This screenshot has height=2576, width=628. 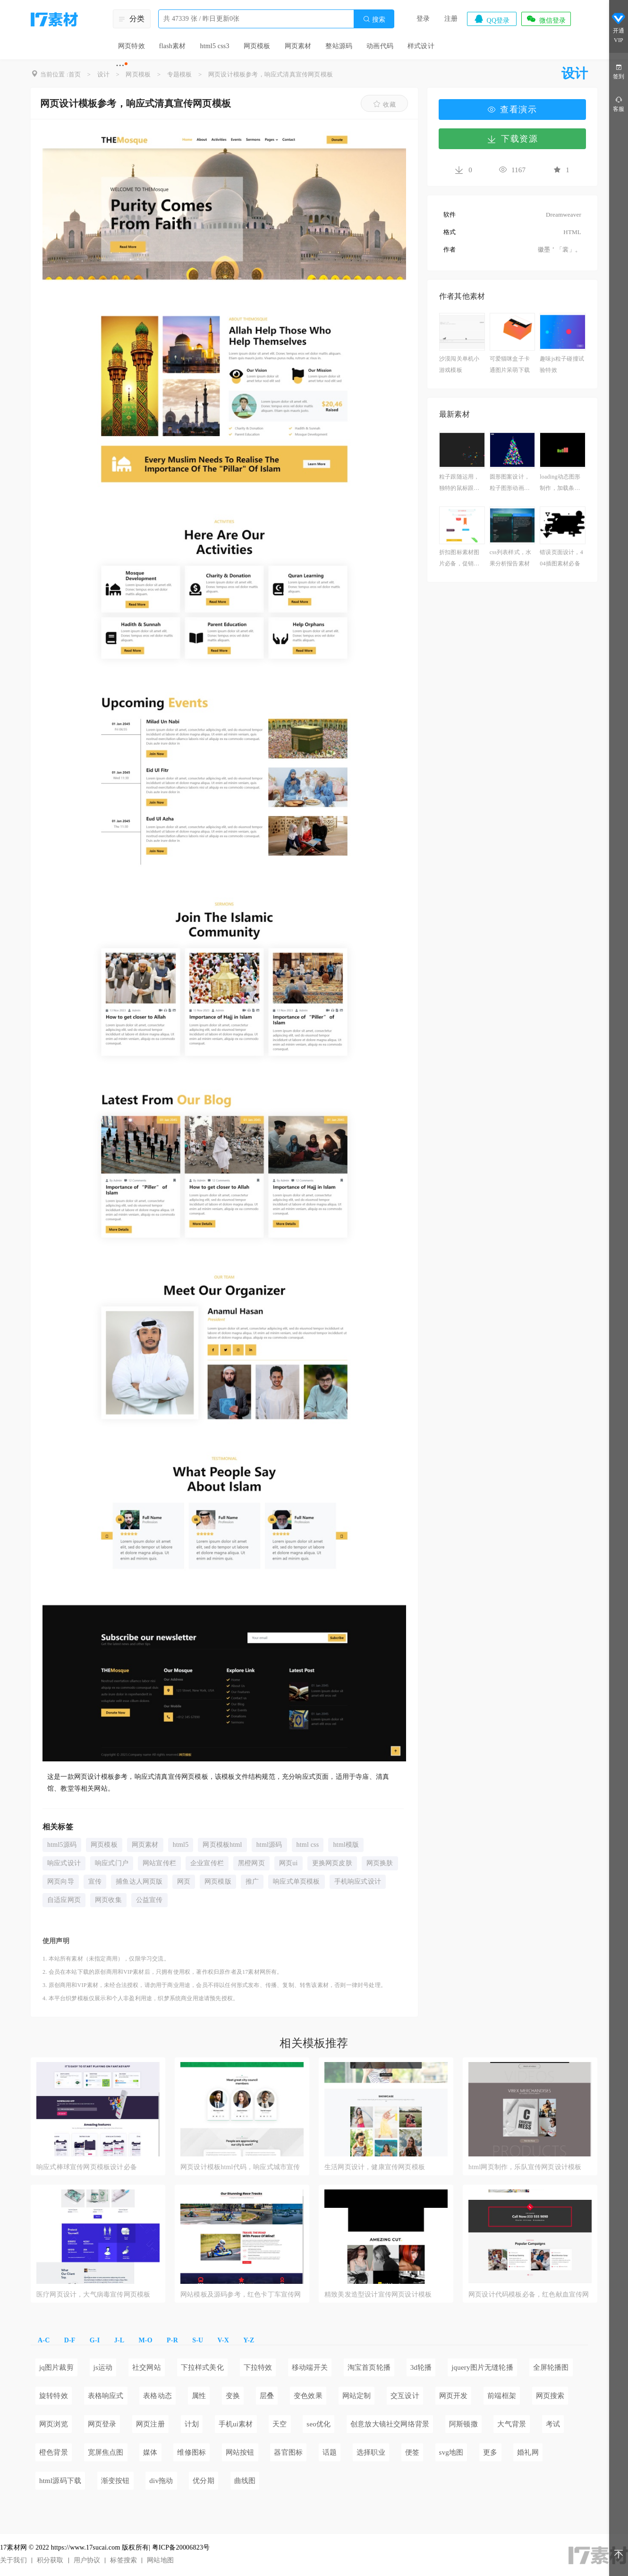 What do you see at coordinates (288, 2452) in the screenshot?
I see `器官图标` at bounding box center [288, 2452].